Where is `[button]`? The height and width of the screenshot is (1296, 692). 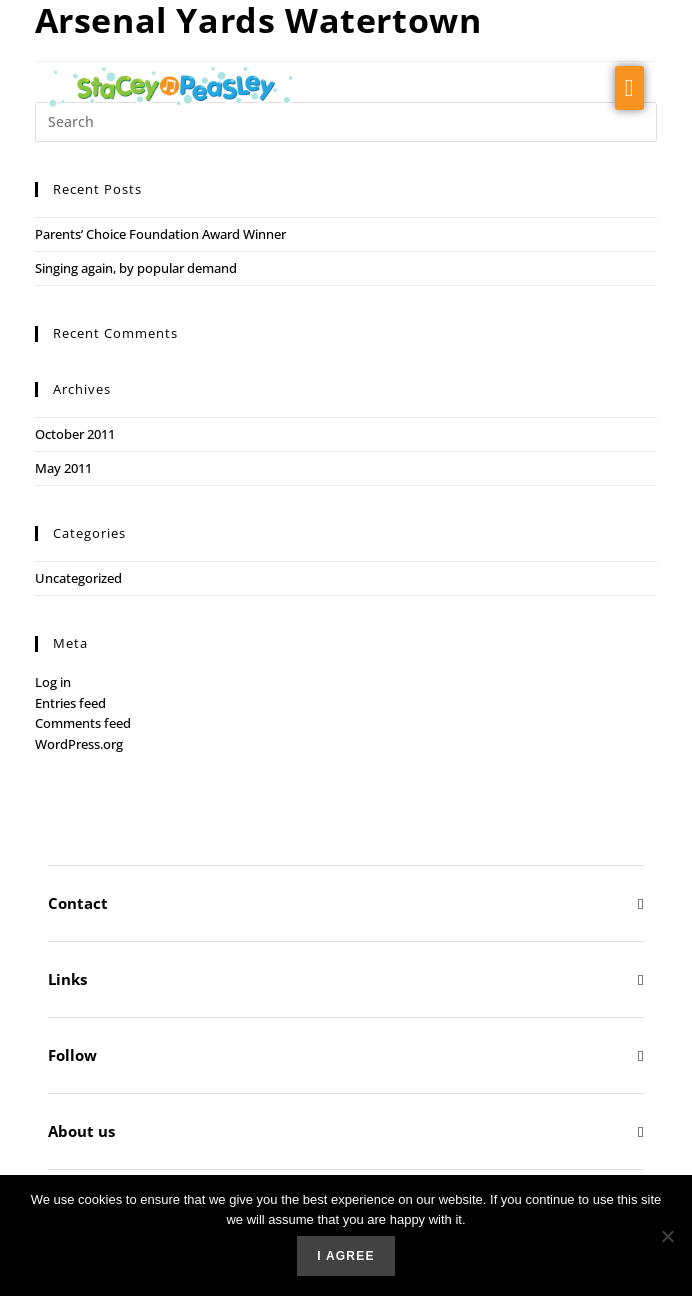 [button] is located at coordinates (629, 88).